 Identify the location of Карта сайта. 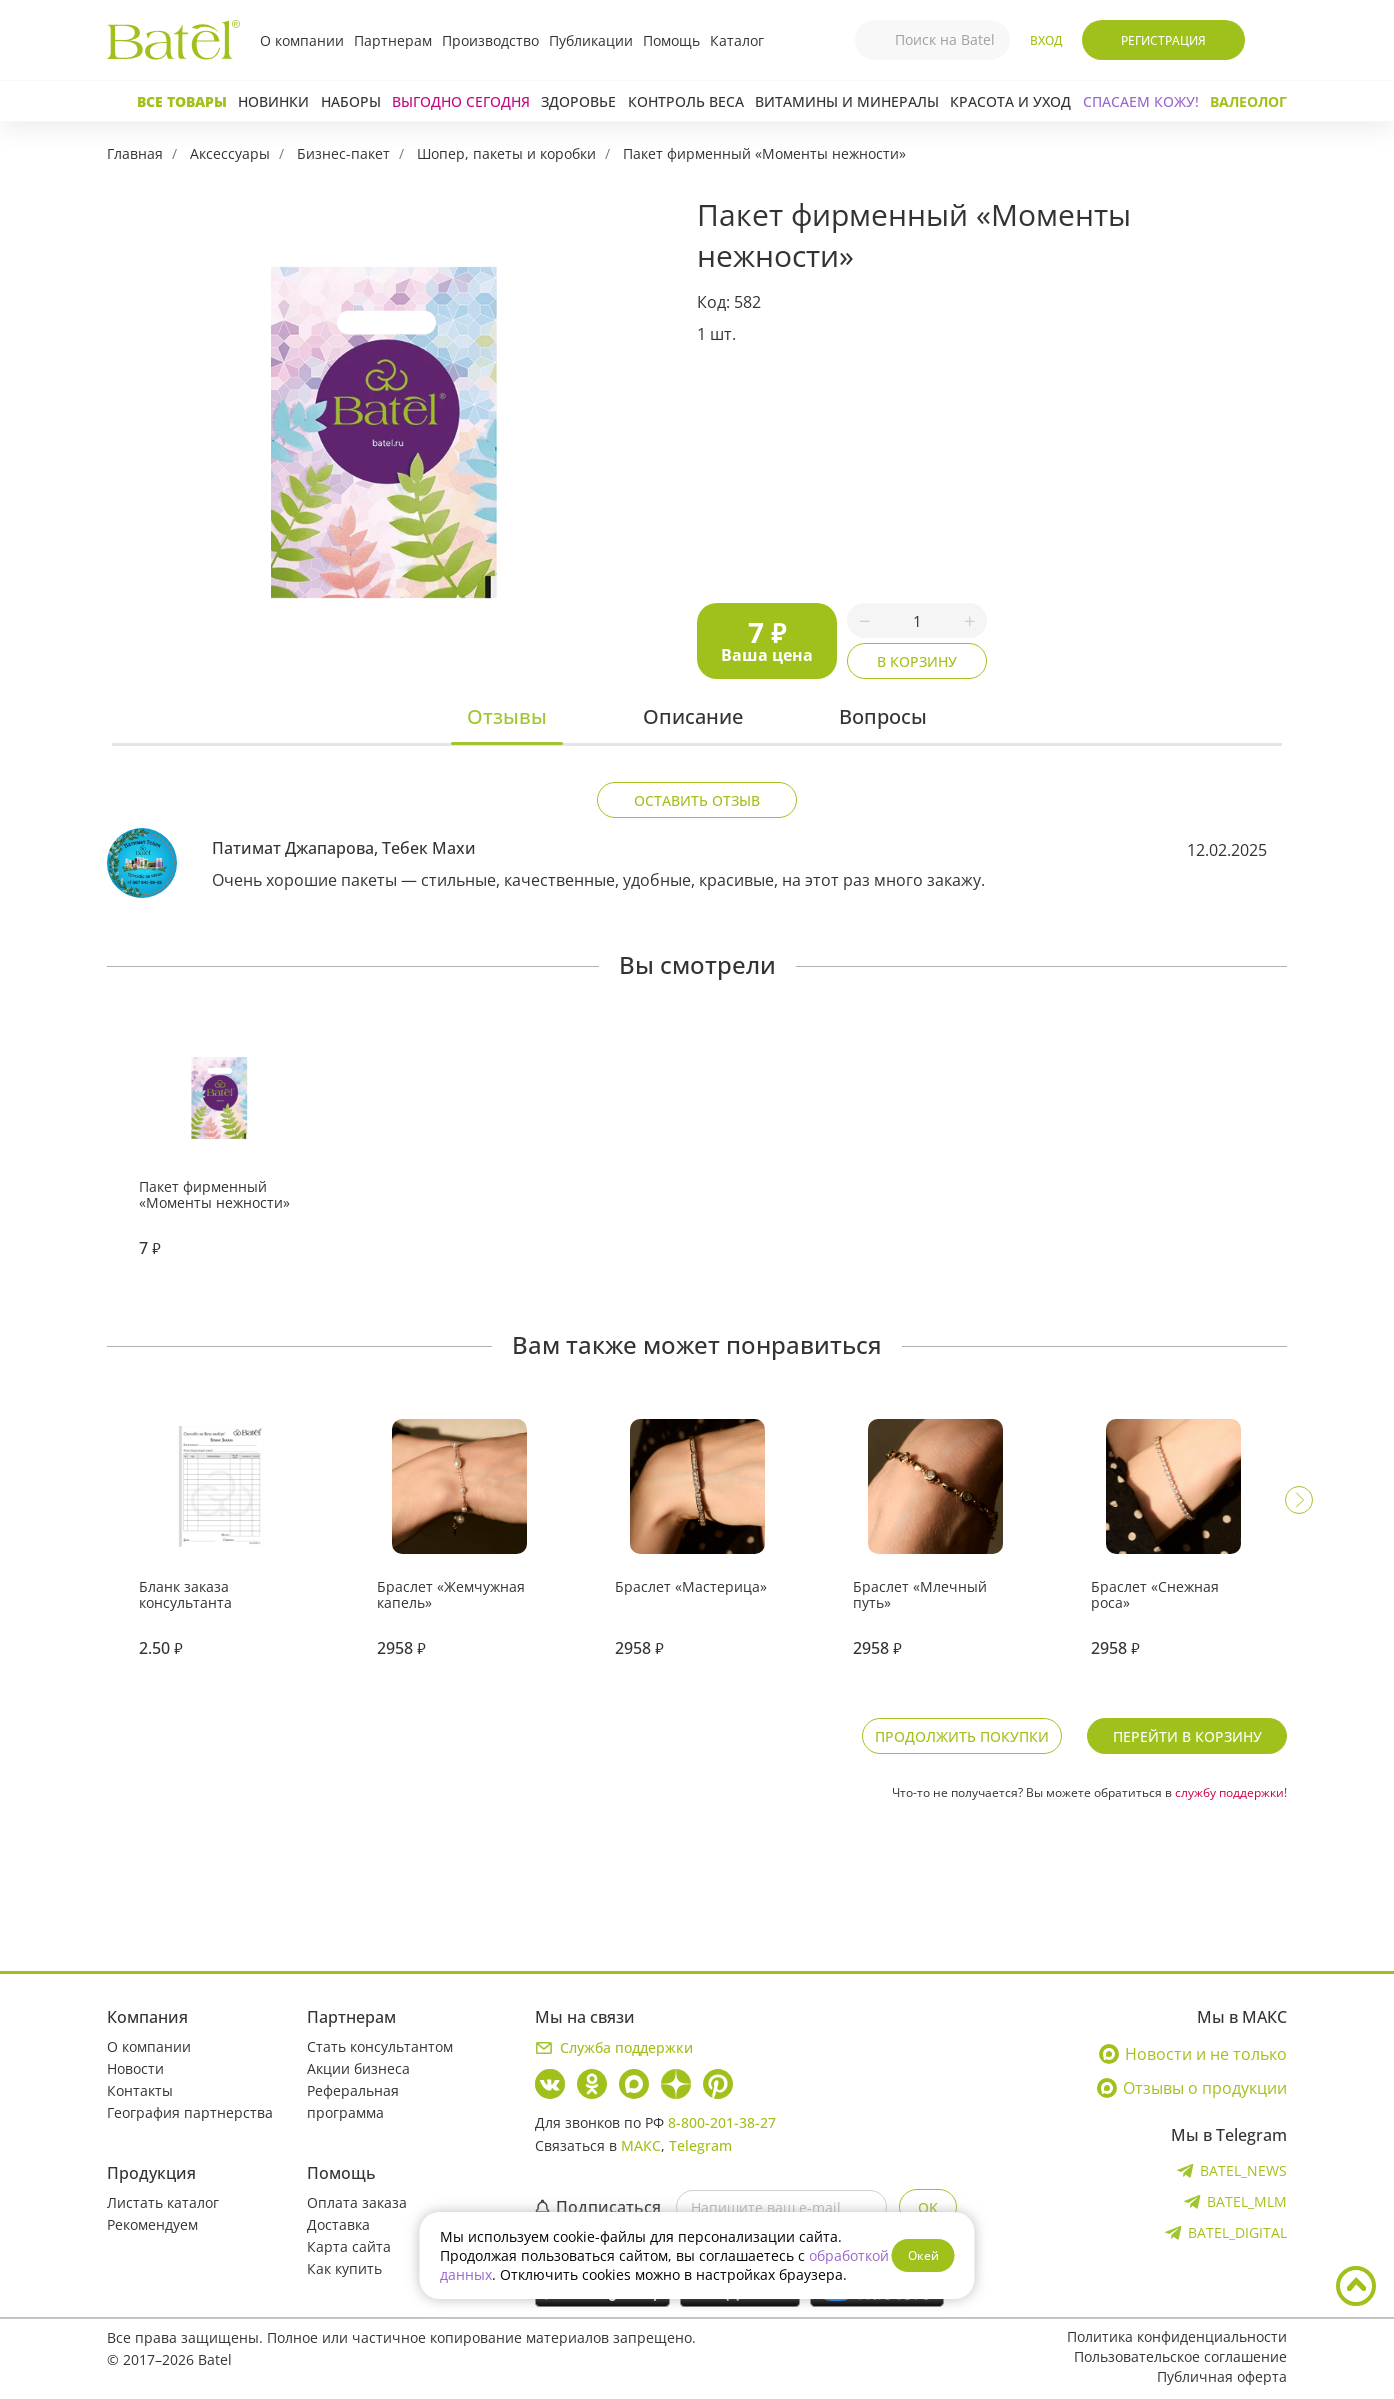
(349, 2246).